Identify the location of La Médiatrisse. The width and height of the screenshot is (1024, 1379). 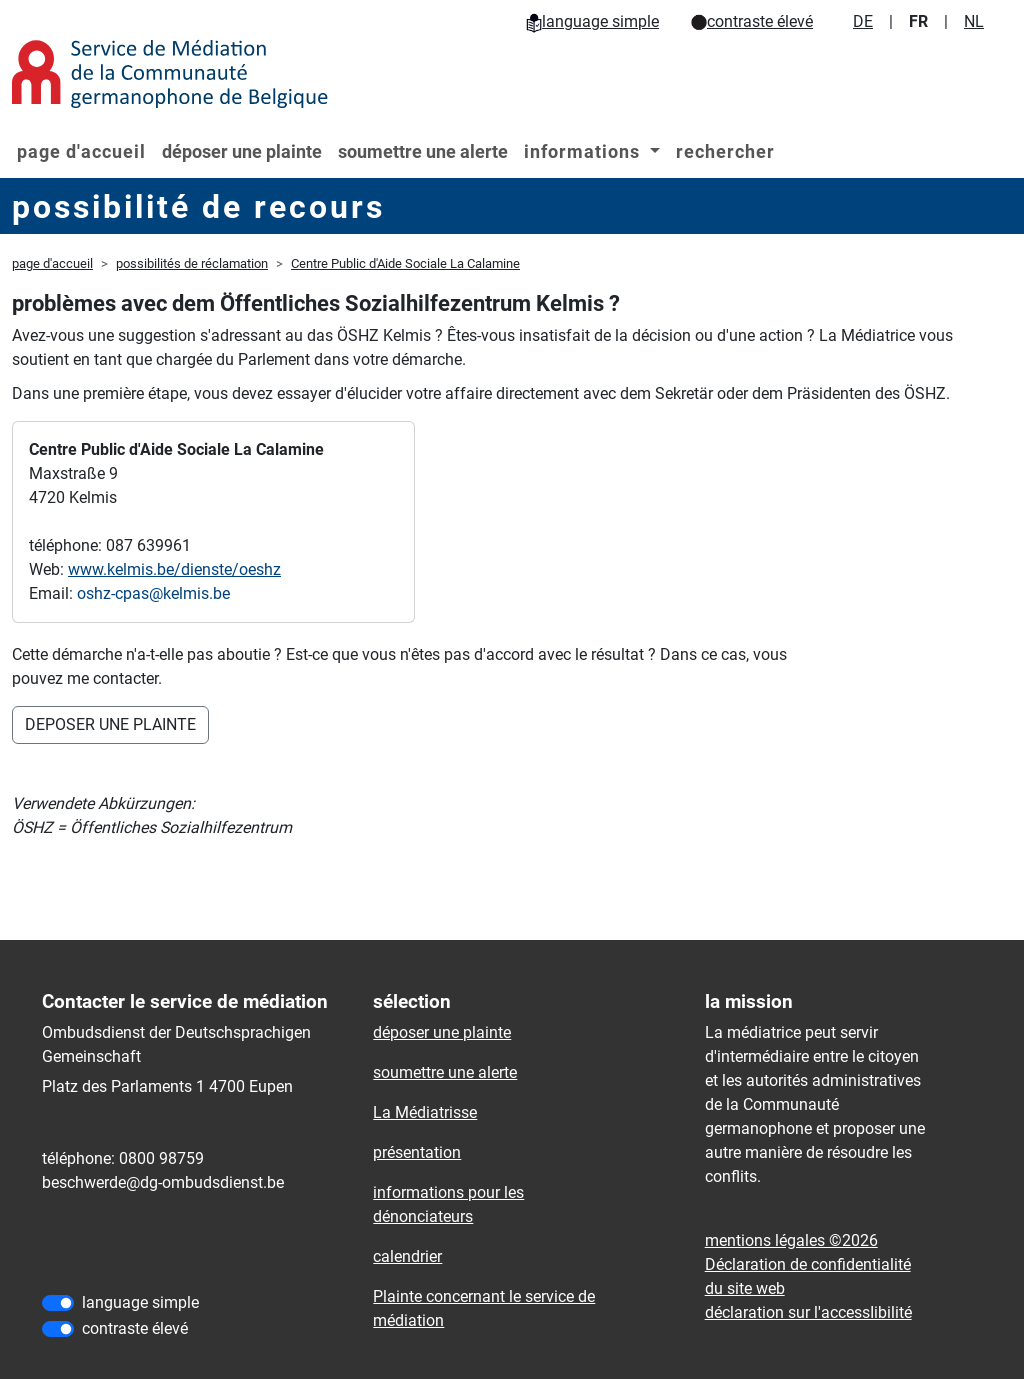
(425, 1112).